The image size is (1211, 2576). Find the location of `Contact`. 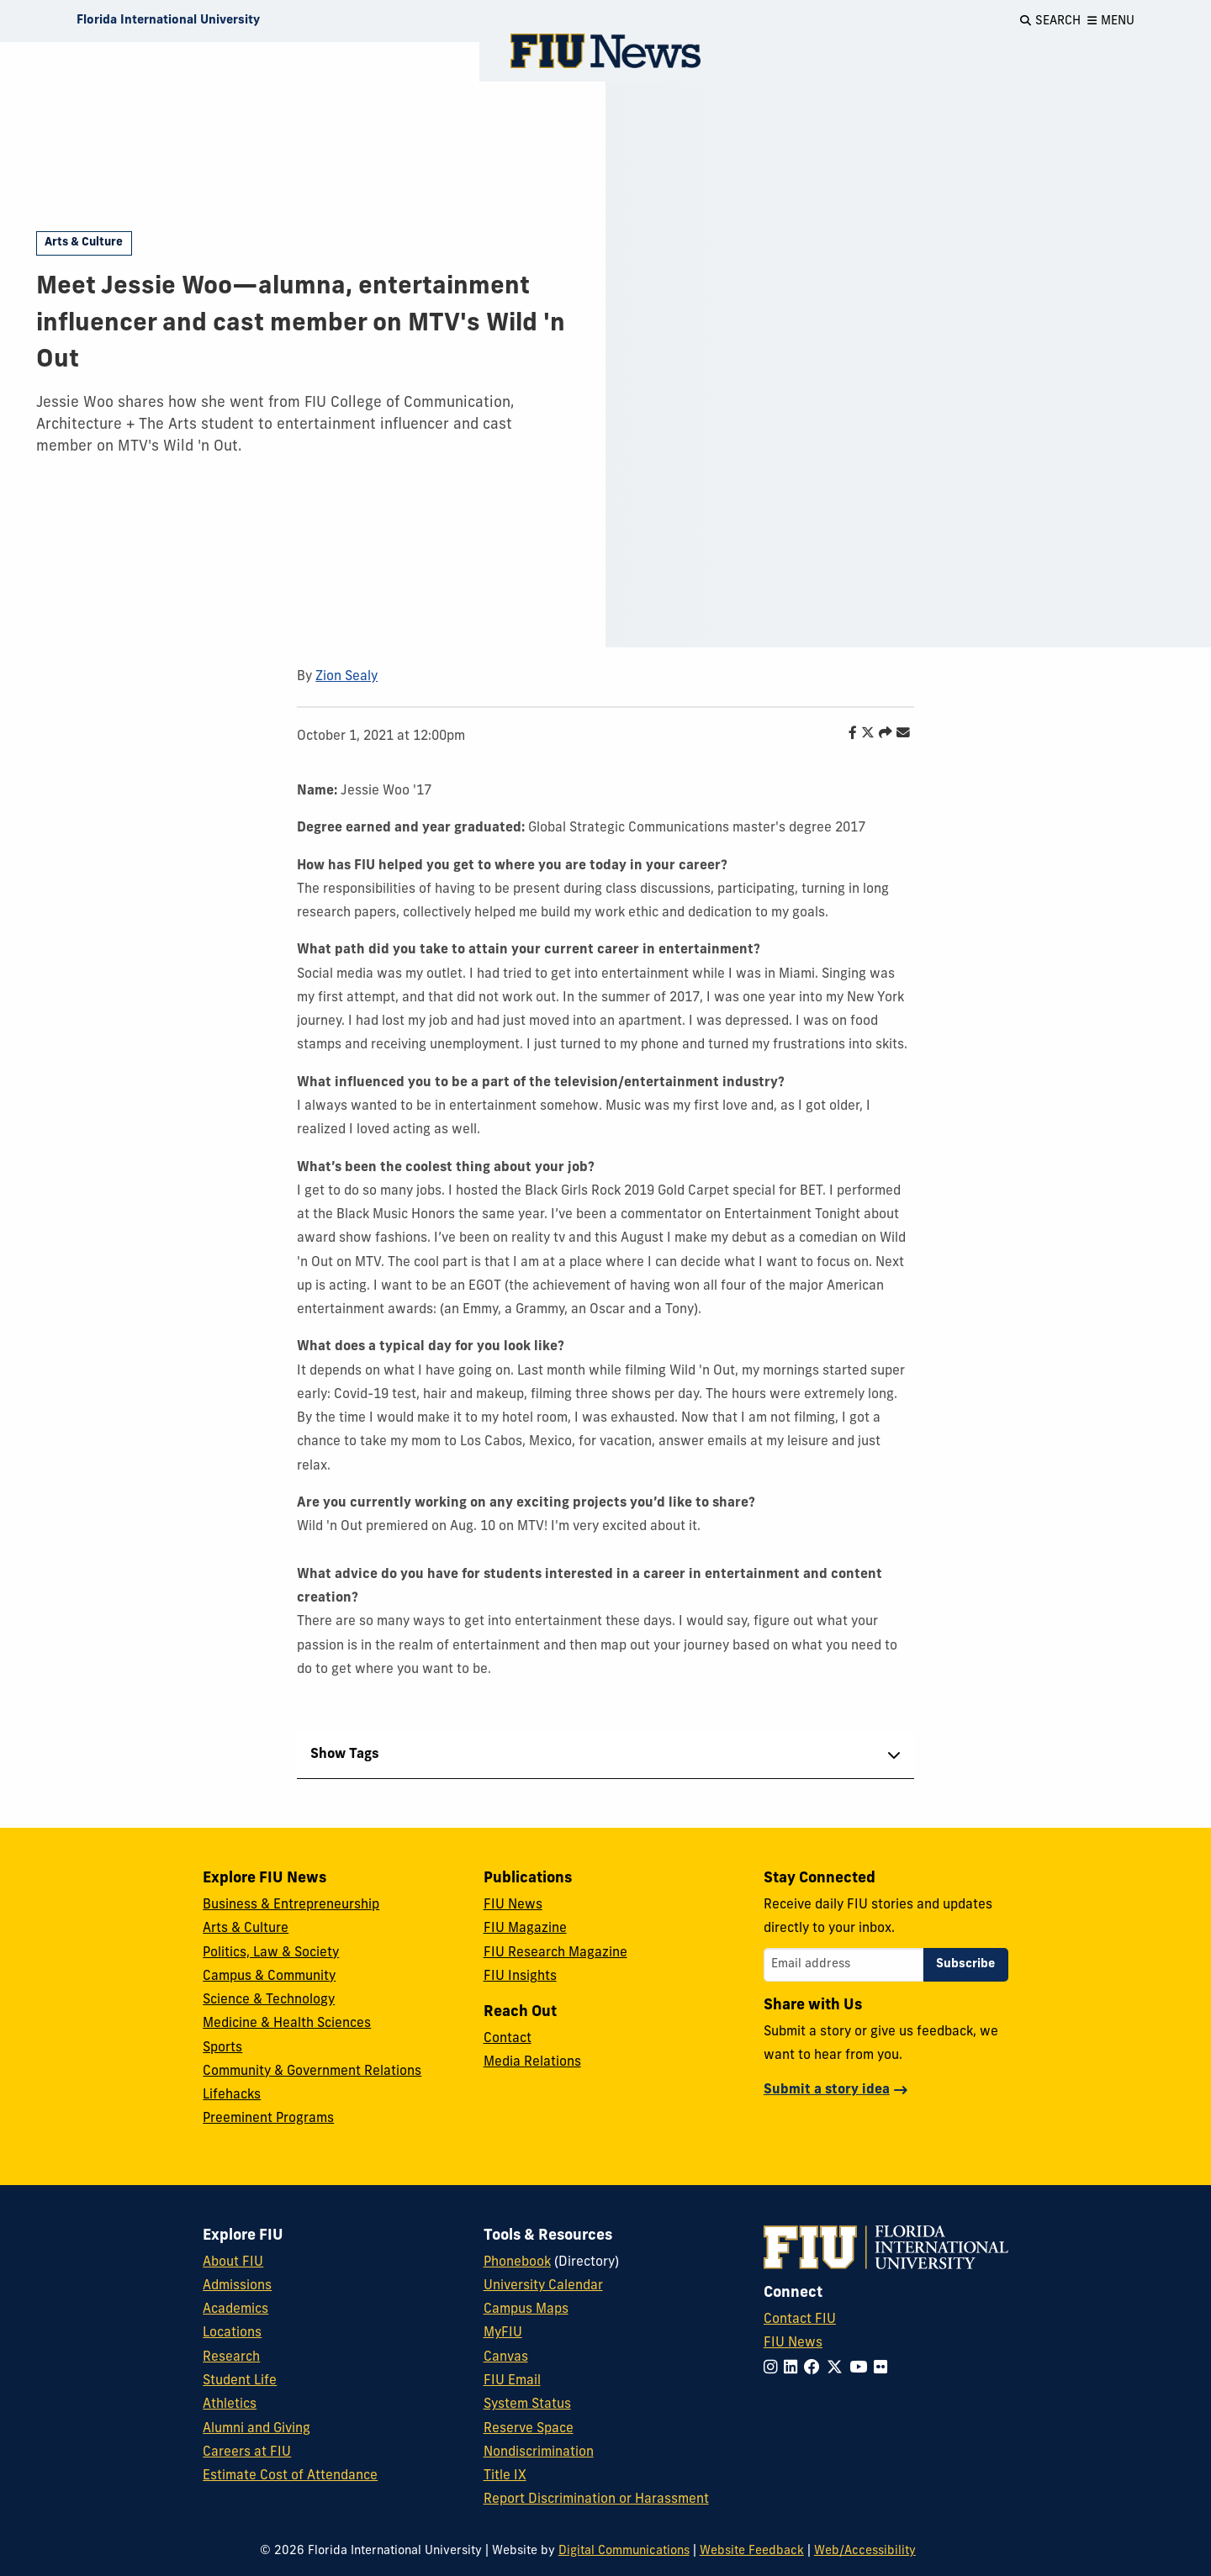

Contact is located at coordinates (507, 2038).